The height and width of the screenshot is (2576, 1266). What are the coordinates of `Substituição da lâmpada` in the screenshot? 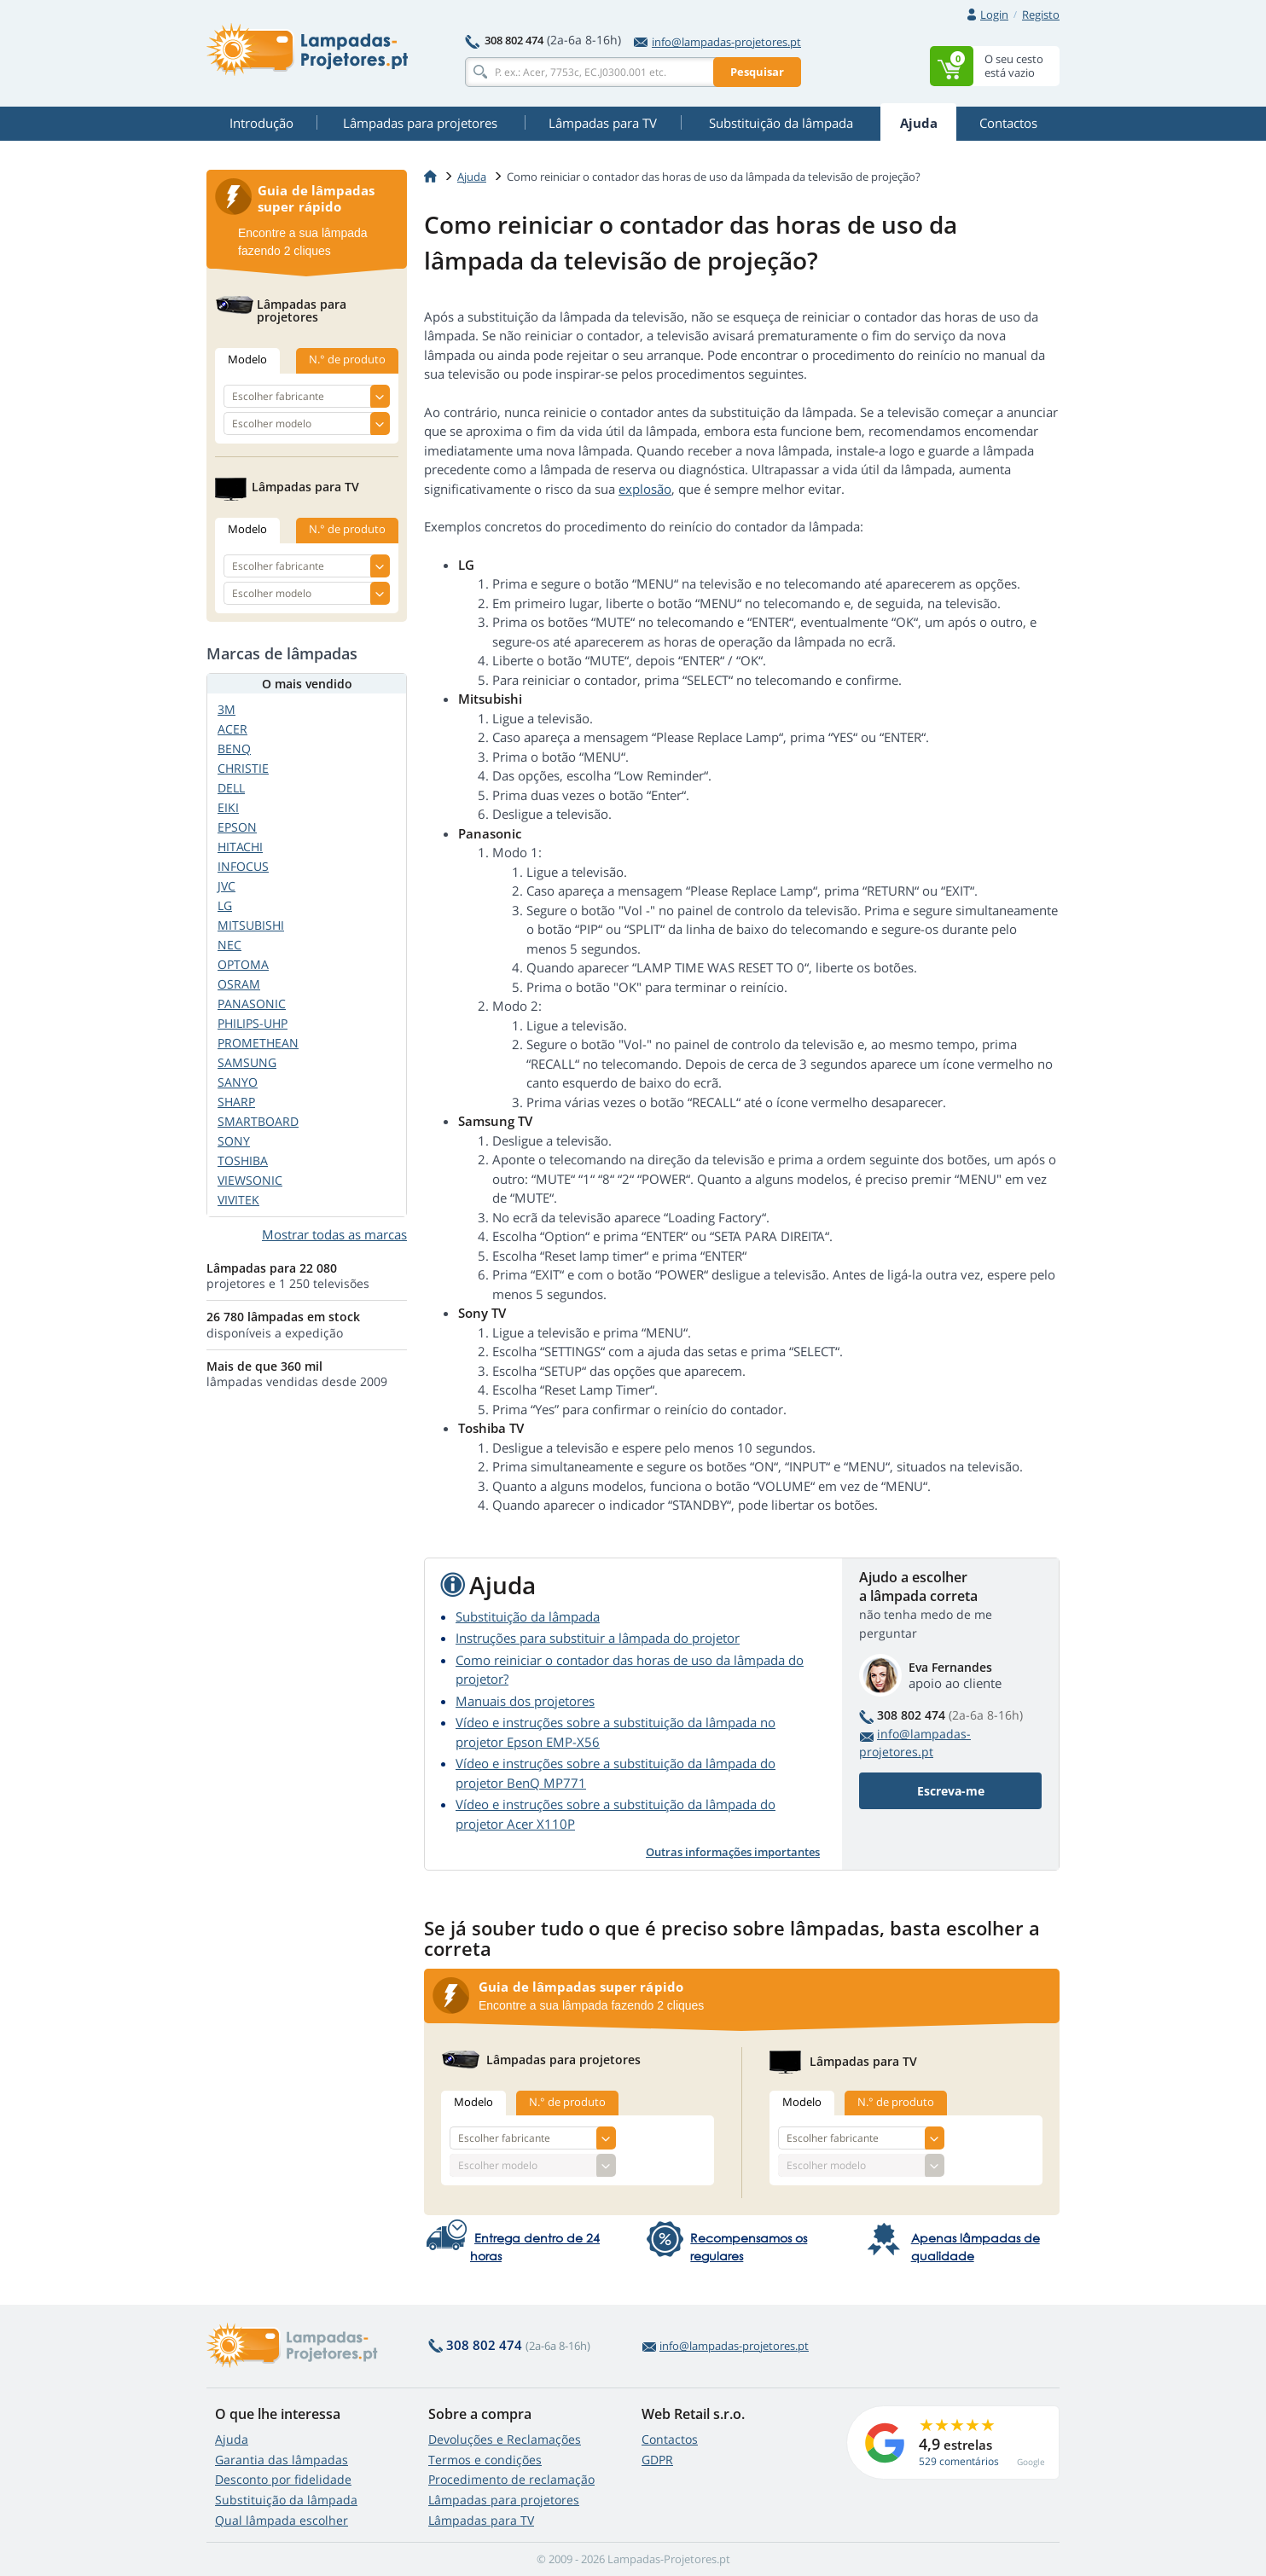 It's located at (528, 1616).